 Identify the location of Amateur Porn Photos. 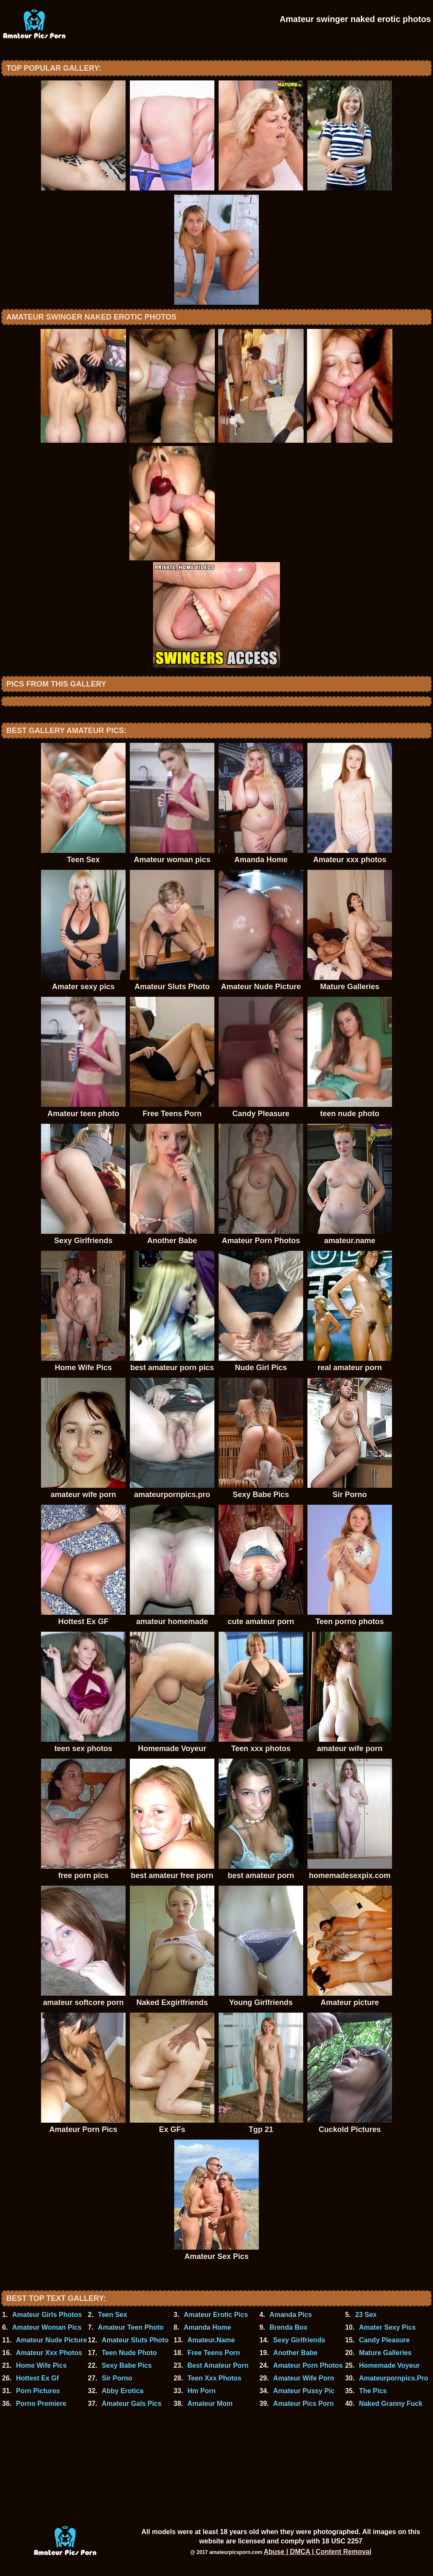
(308, 2365).